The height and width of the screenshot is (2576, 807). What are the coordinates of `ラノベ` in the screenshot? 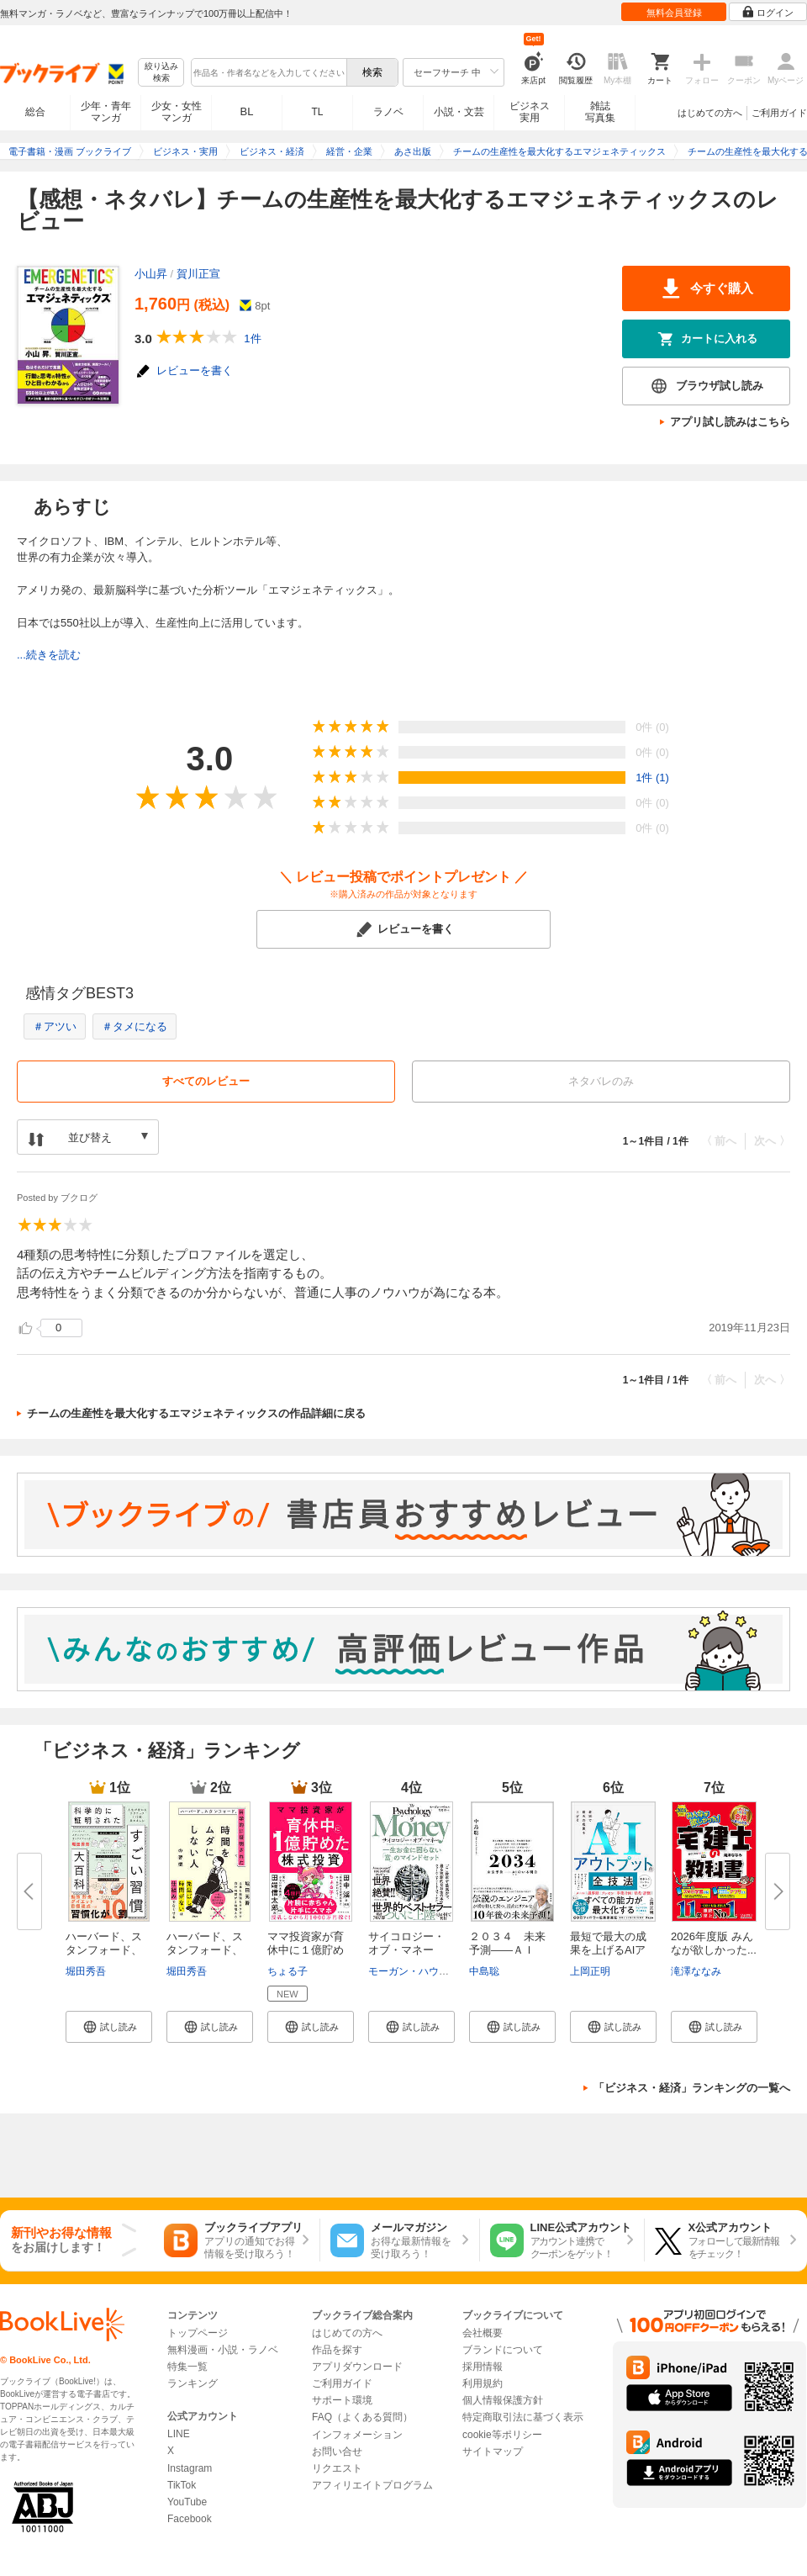 It's located at (388, 112).